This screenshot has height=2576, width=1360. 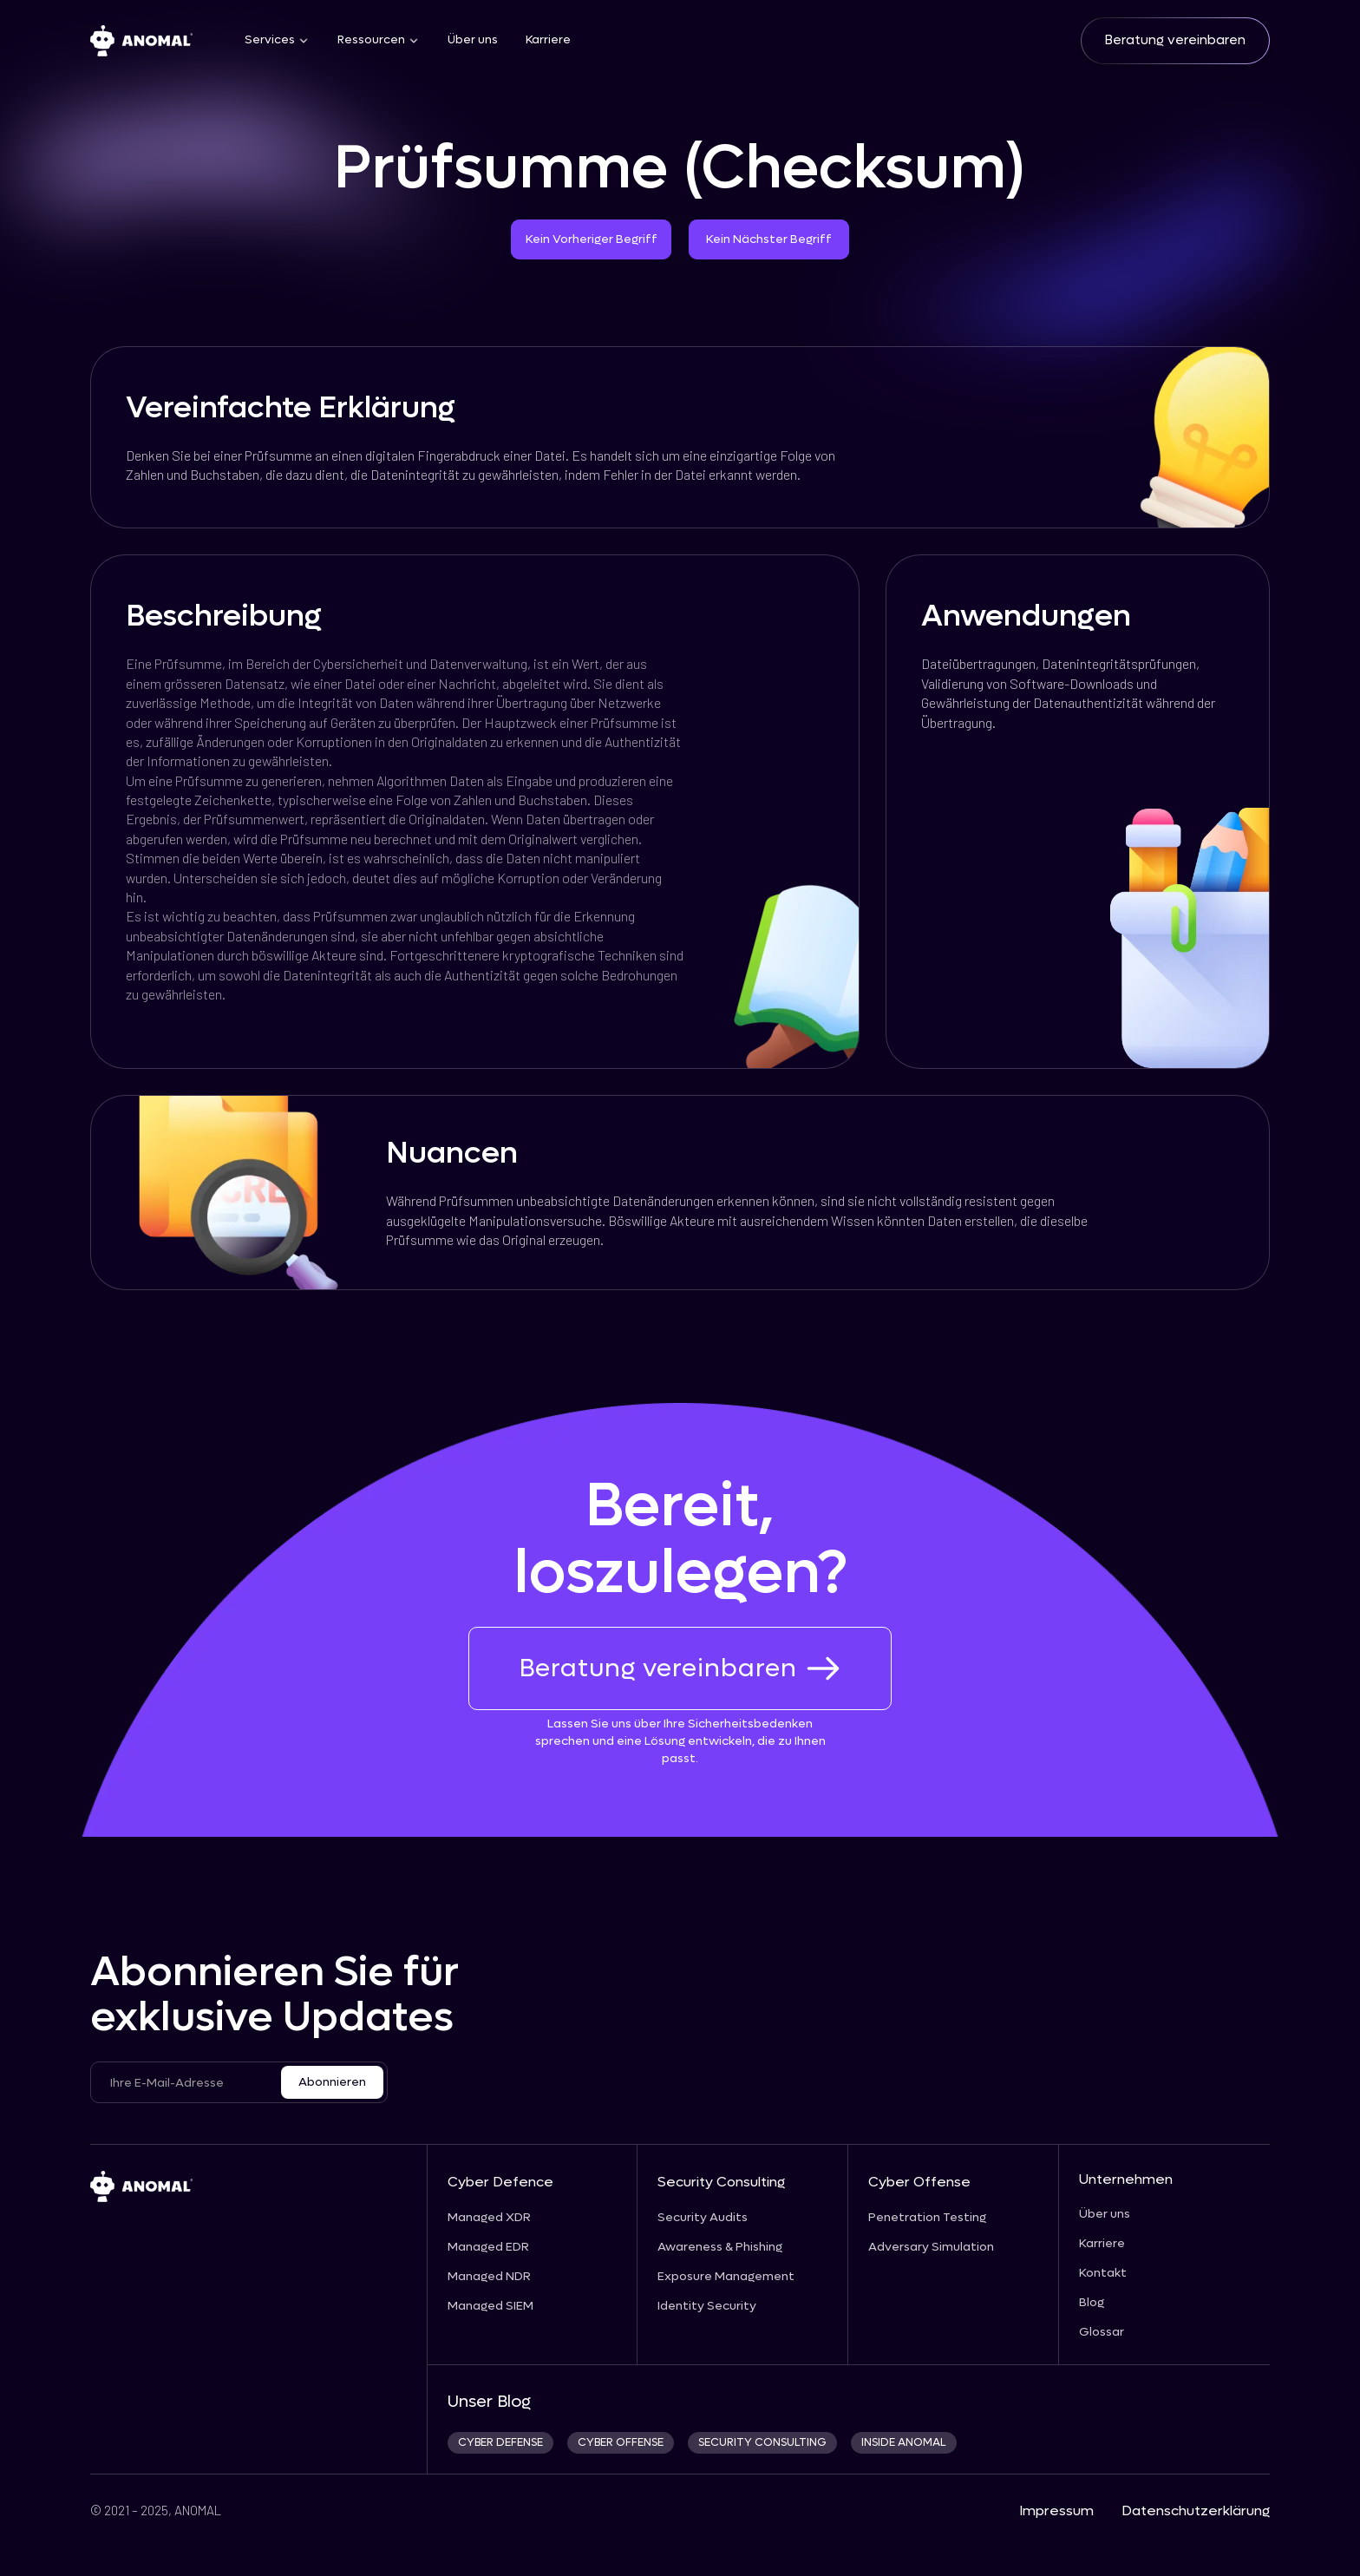 What do you see at coordinates (931, 2247) in the screenshot?
I see `Adversary Simulation` at bounding box center [931, 2247].